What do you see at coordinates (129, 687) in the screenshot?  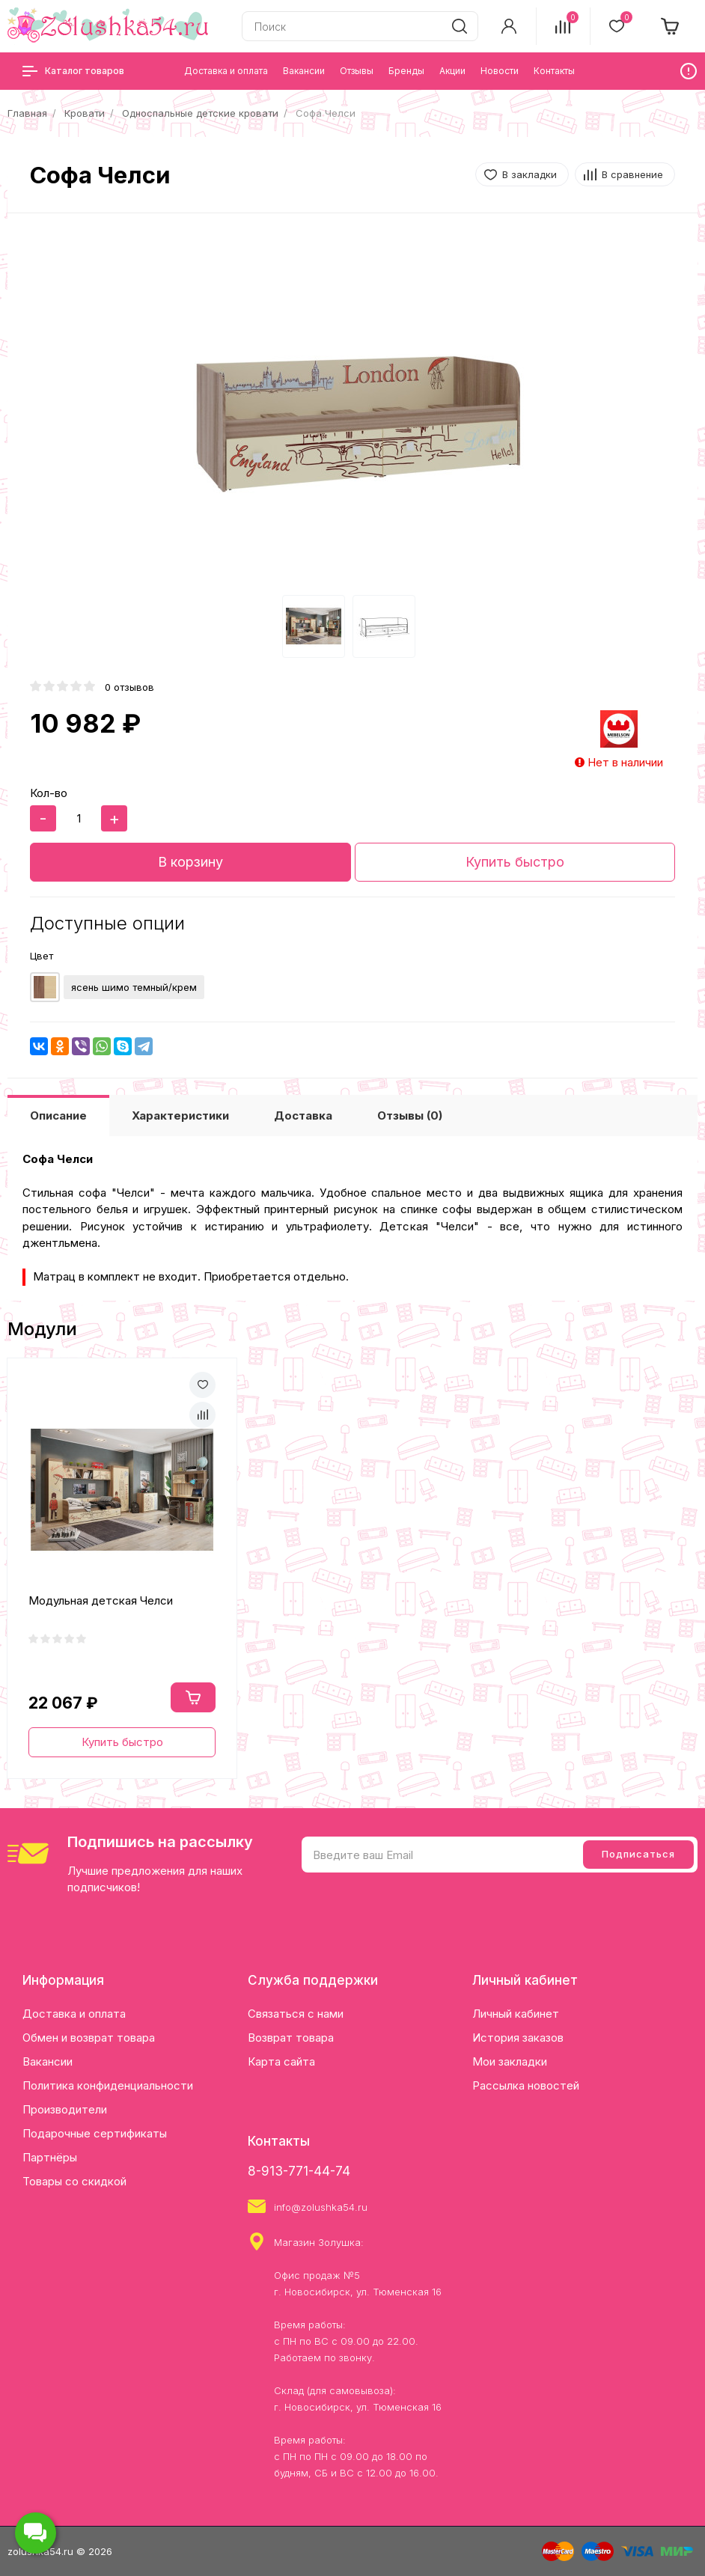 I see `0 отзывов` at bounding box center [129, 687].